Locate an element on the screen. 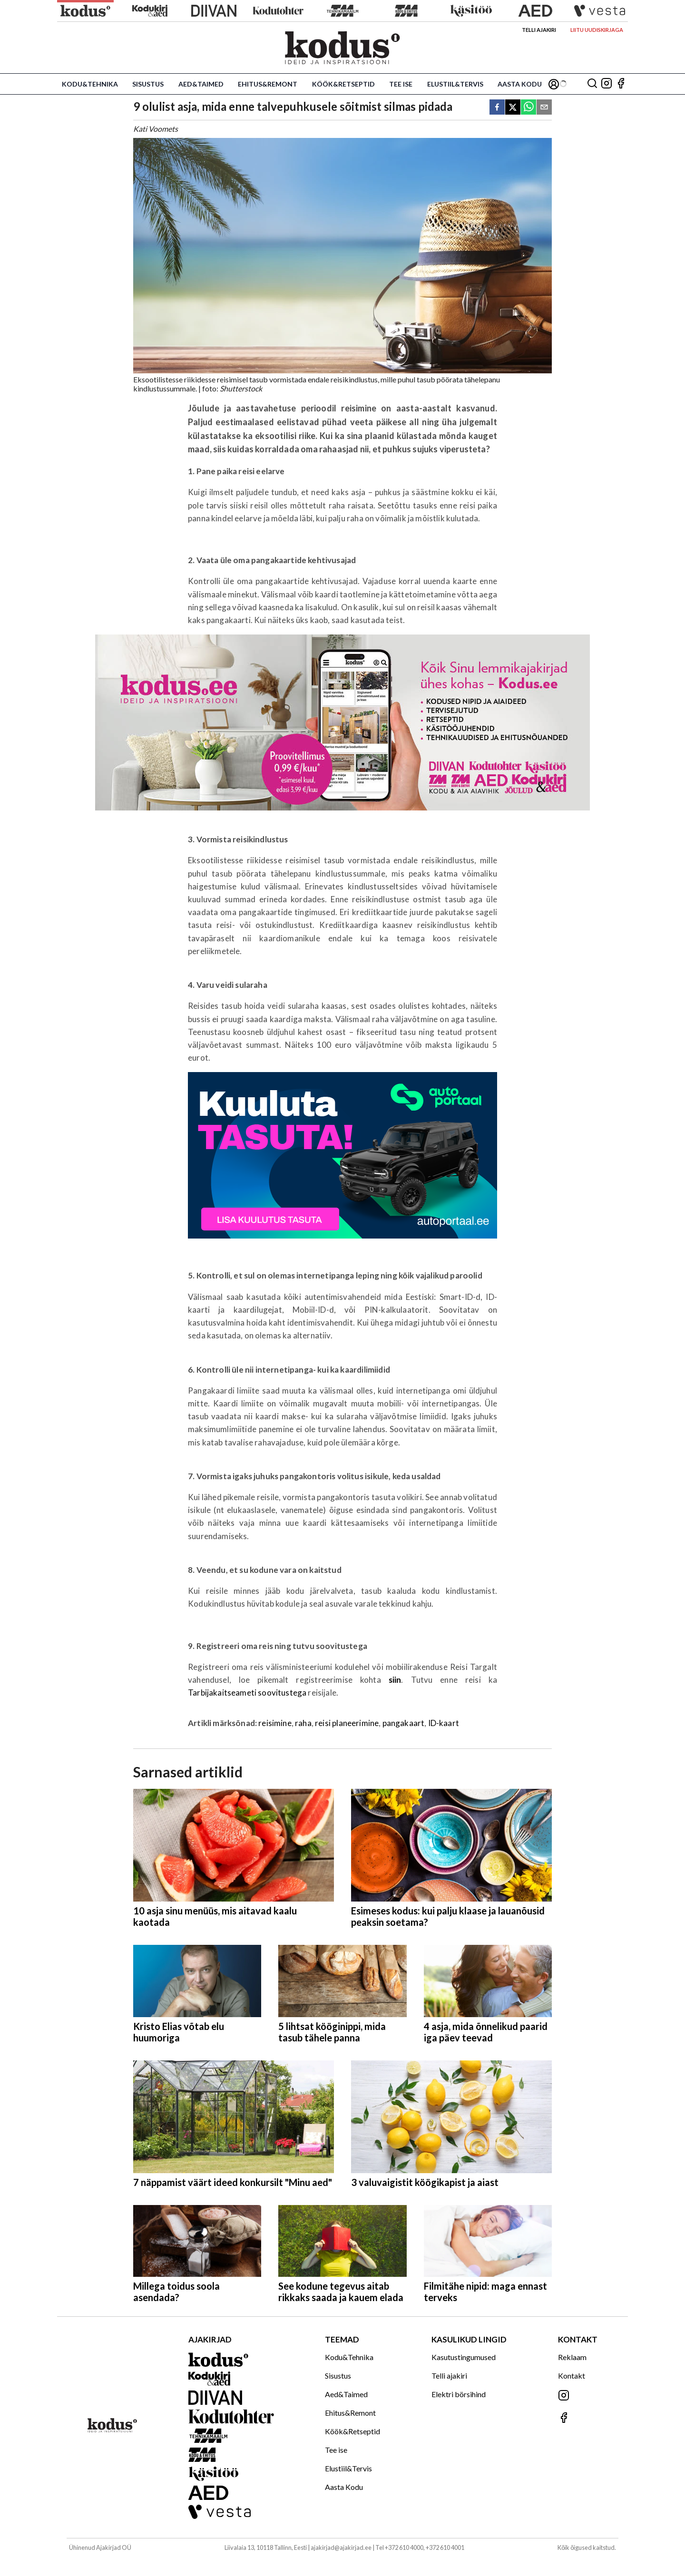 The width and height of the screenshot is (685, 2576). Telli ajakiri is located at coordinates (539, 30).